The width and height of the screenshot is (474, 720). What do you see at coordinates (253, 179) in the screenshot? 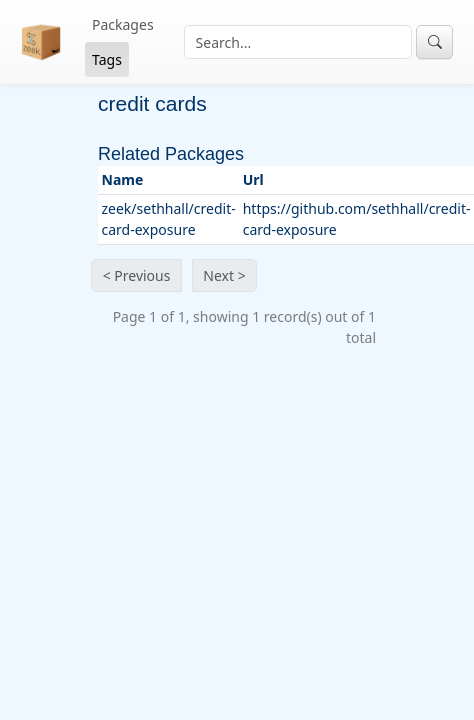
I see `Url` at bounding box center [253, 179].